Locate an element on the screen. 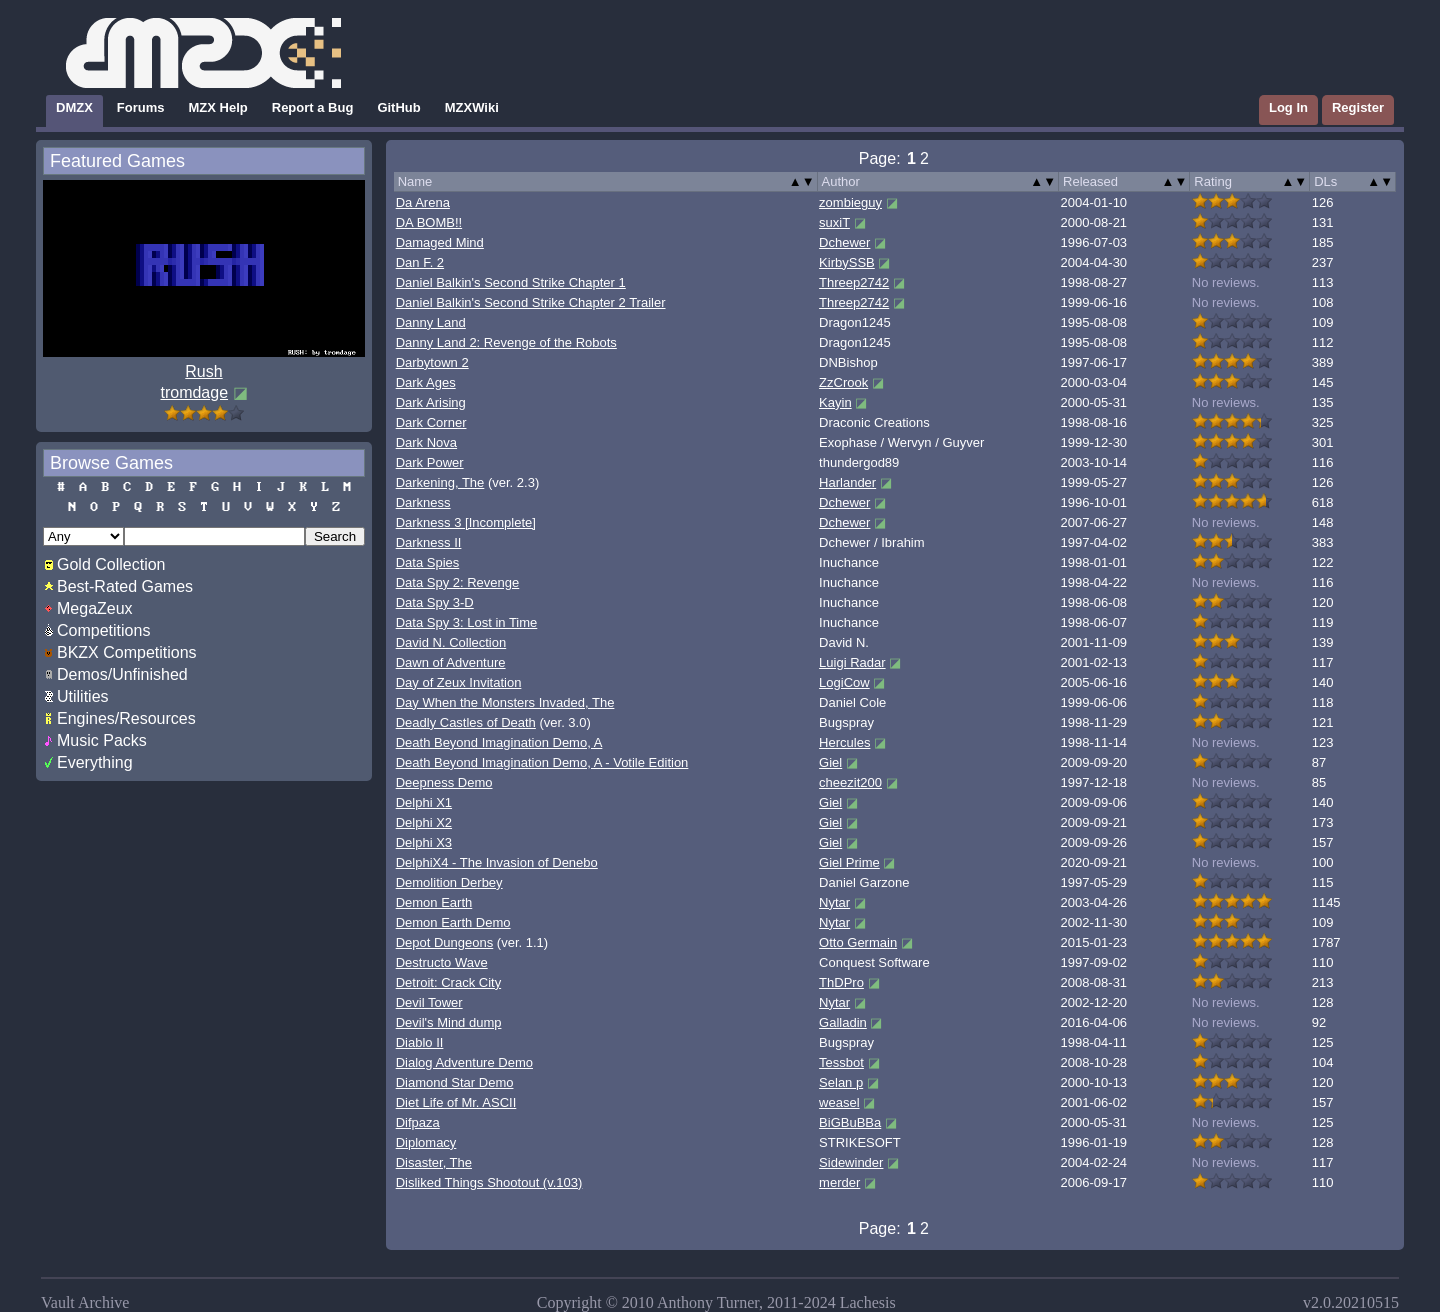 This screenshot has width=1440, height=1312. Detroit: Crack City is located at coordinates (448, 982).